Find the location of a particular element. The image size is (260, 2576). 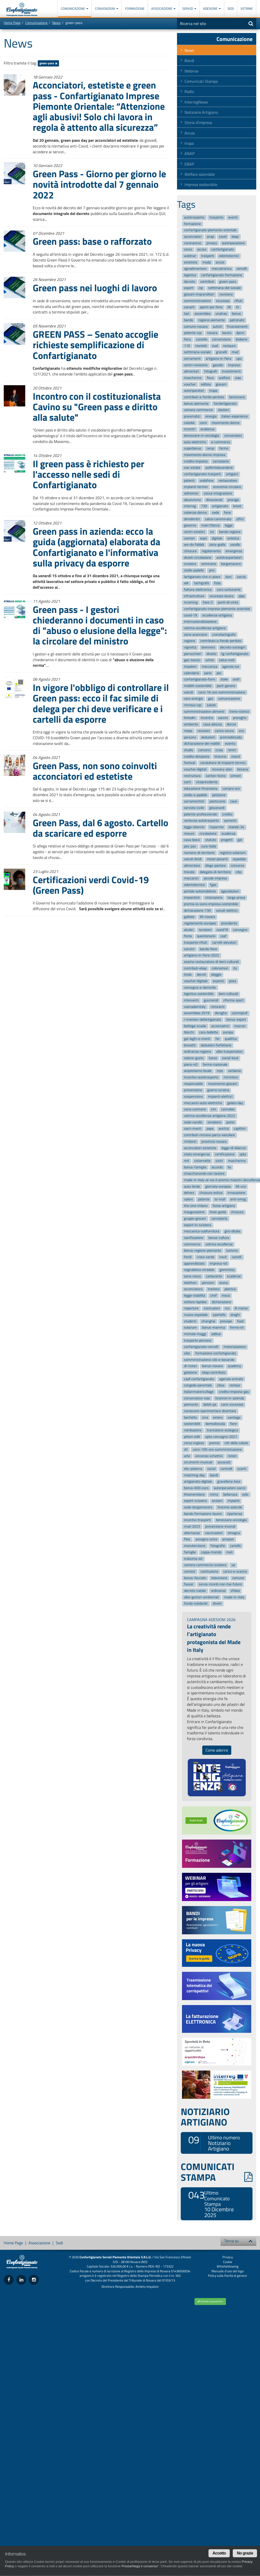

lilt-vco is located at coordinates (241, 1186).